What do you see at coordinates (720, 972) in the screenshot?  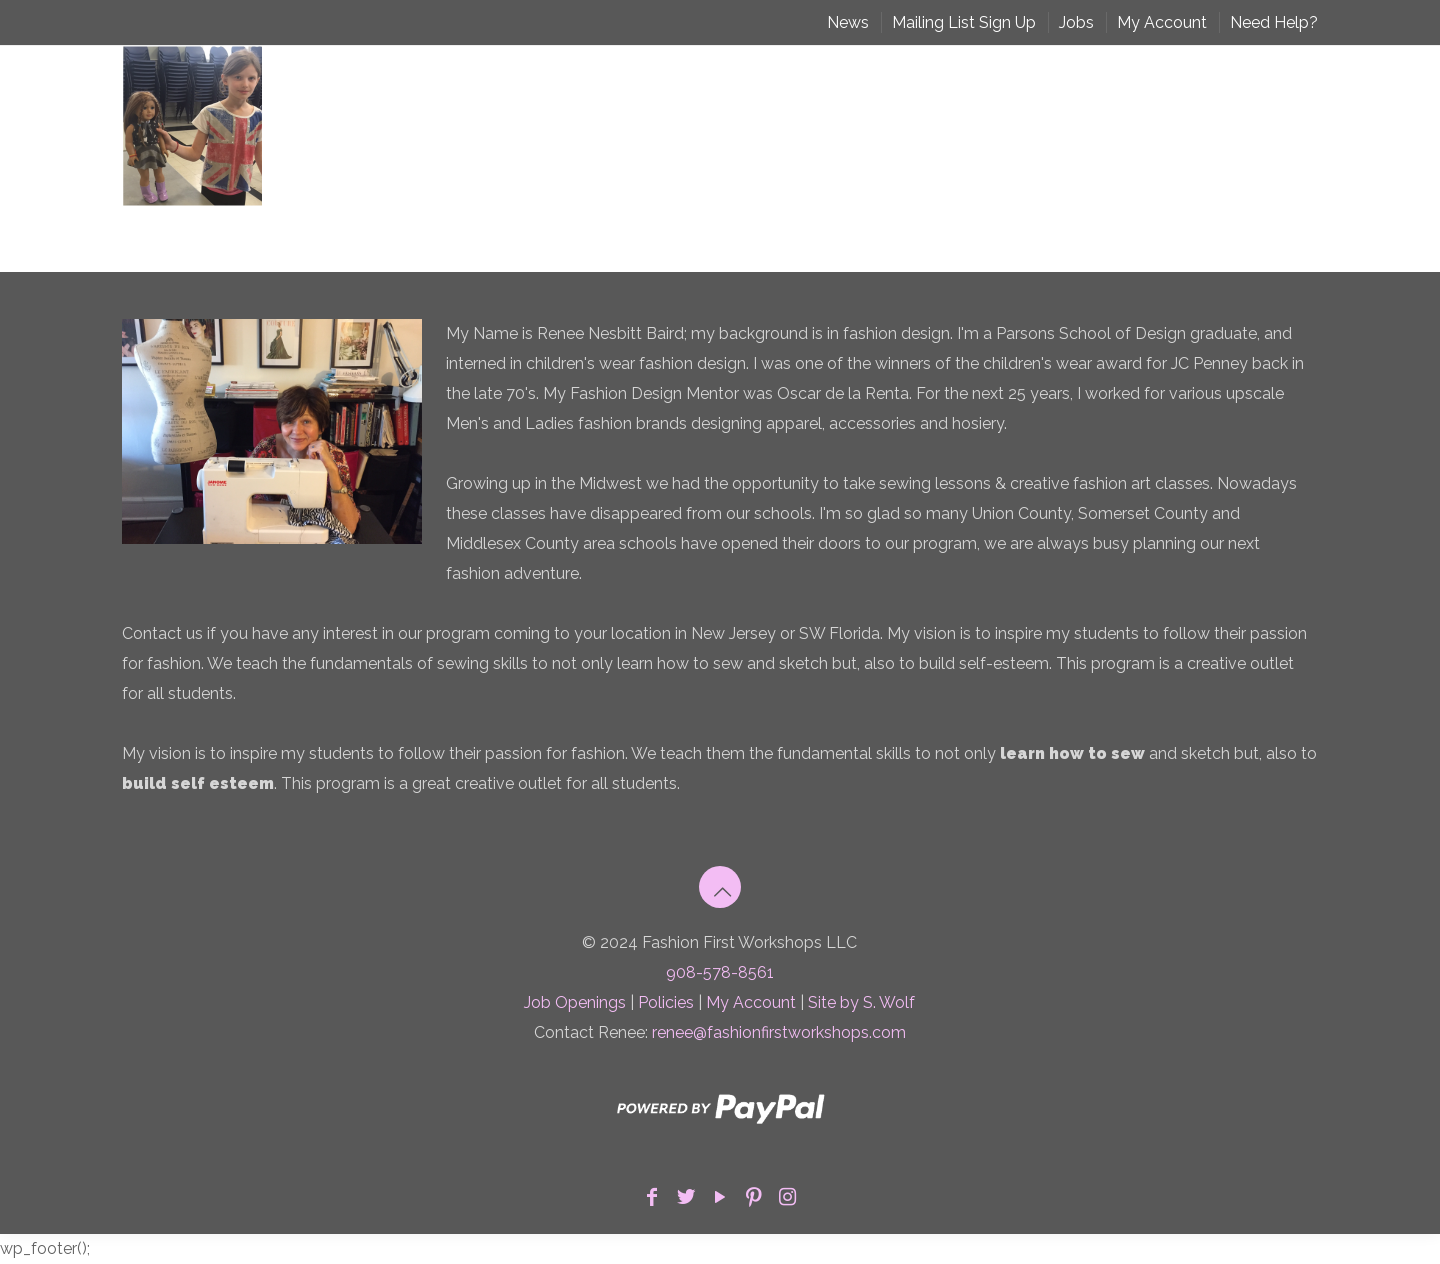 I see `908-578-8561` at bounding box center [720, 972].